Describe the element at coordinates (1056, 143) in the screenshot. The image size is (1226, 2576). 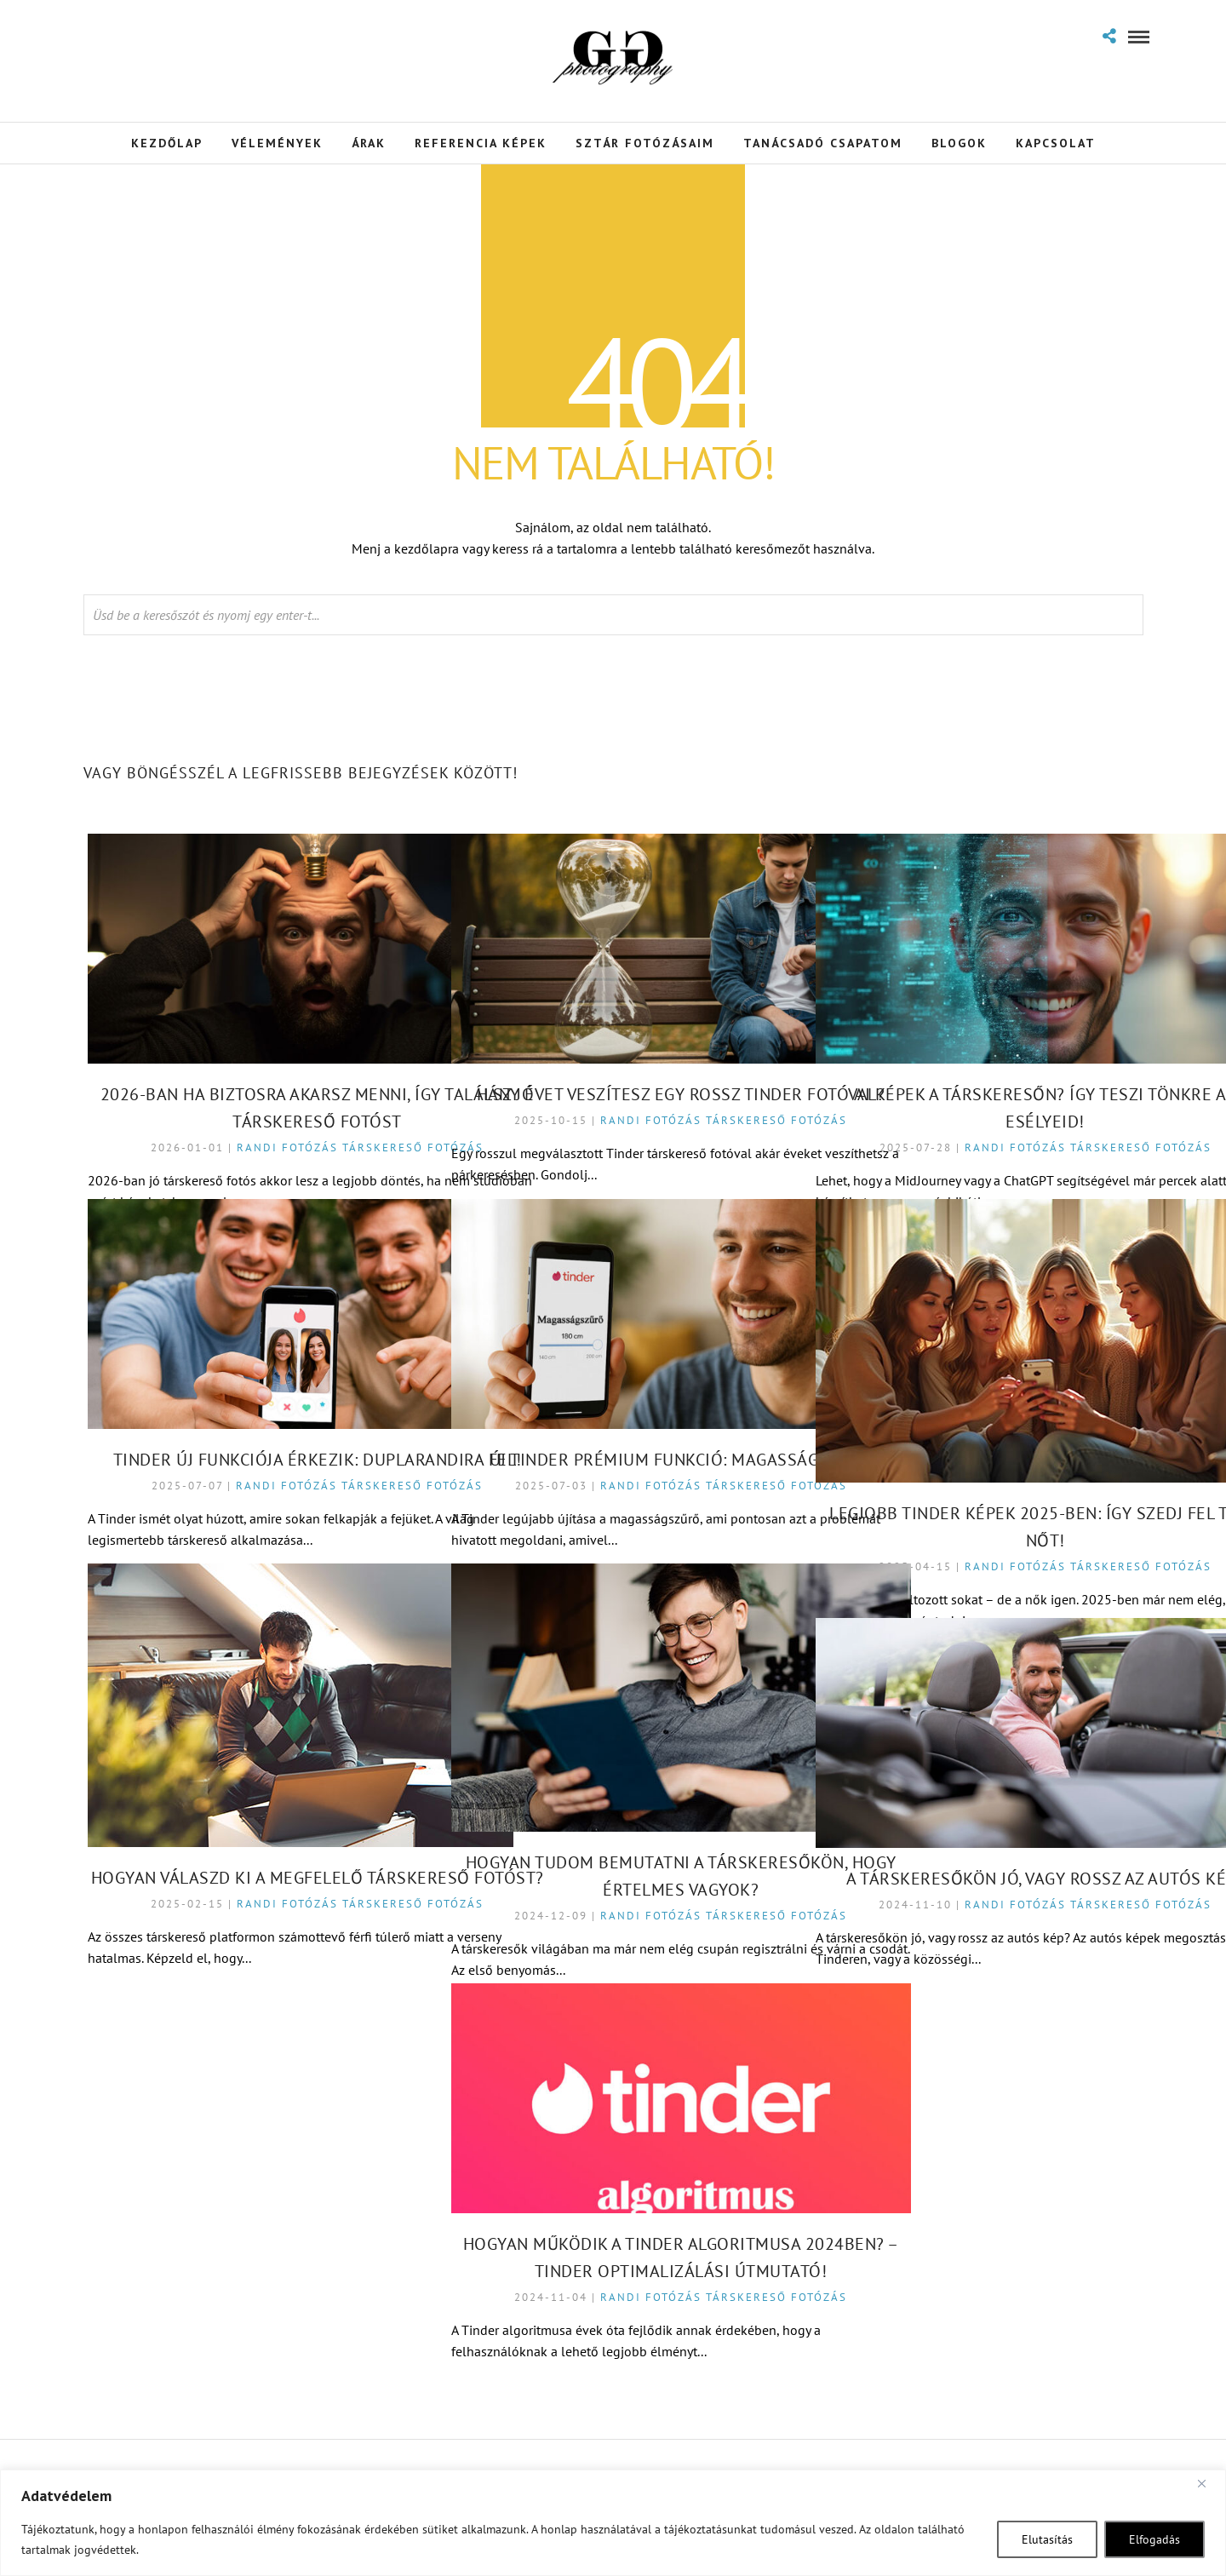
I see `Kapcsolat` at that location.